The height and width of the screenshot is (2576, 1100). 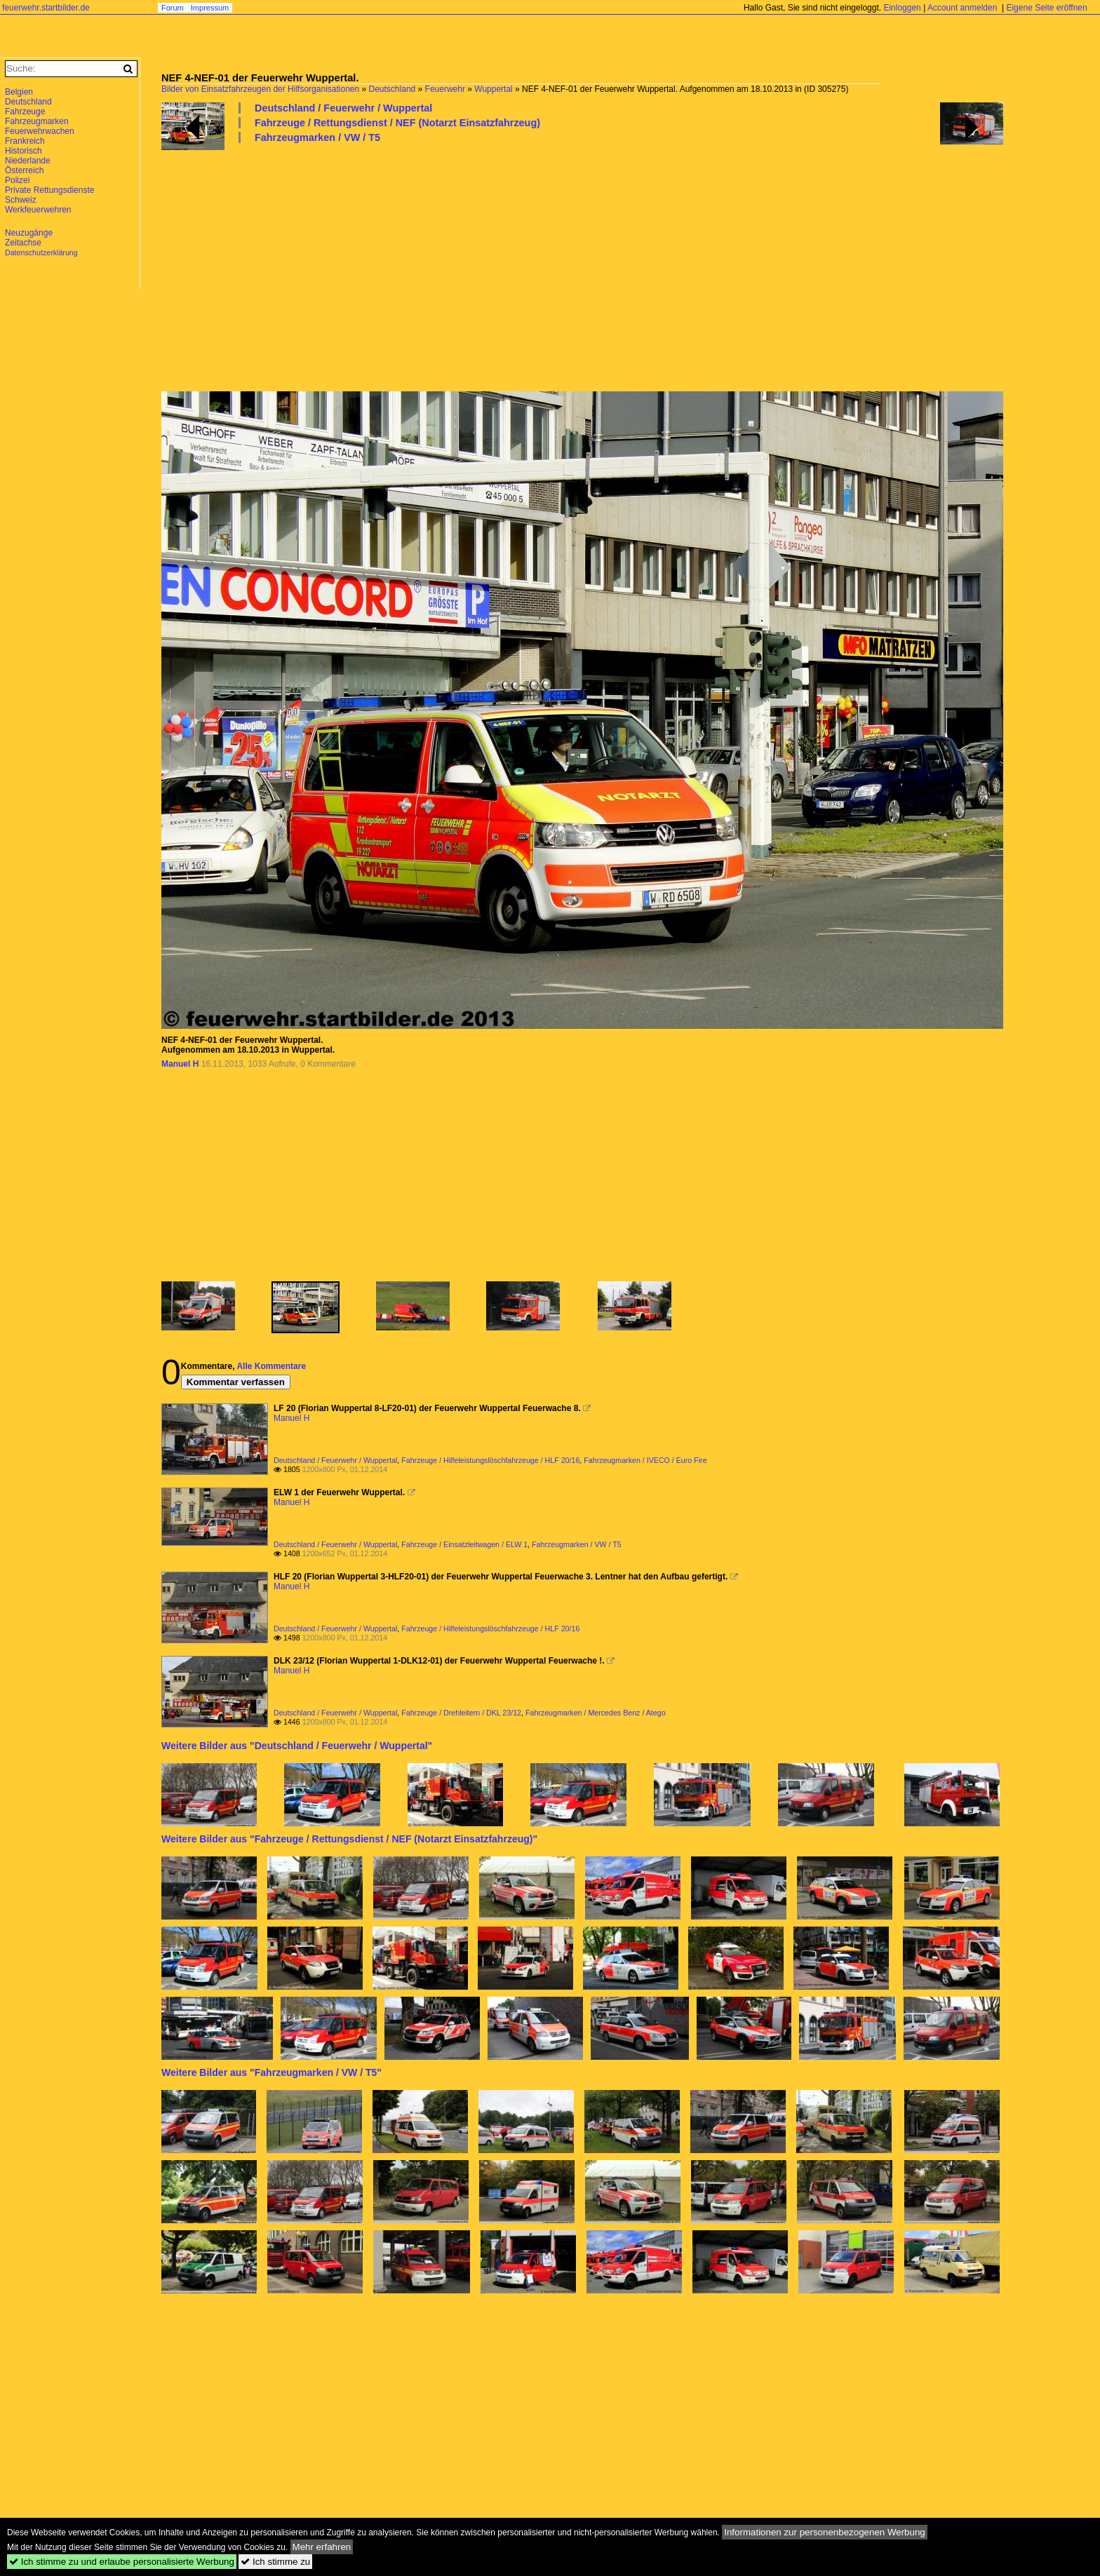 What do you see at coordinates (25, 141) in the screenshot?
I see `Frankreich` at bounding box center [25, 141].